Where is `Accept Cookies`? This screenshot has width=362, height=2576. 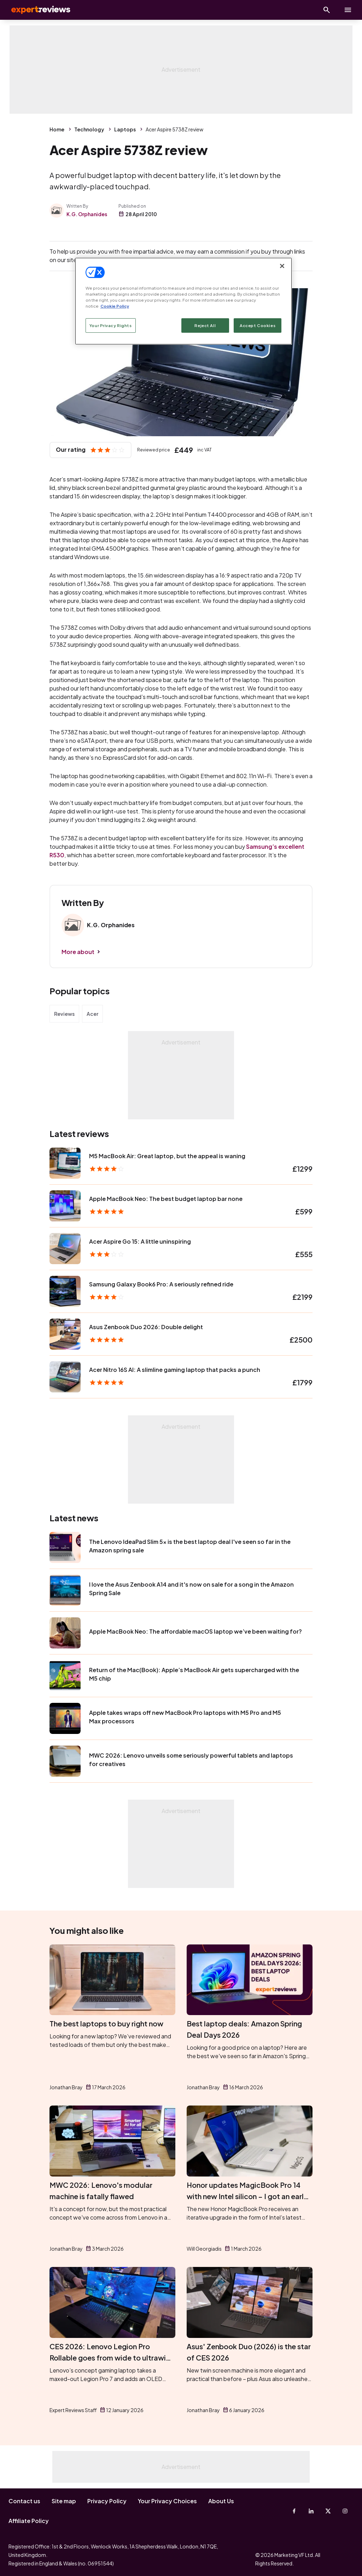 Accept Cookies is located at coordinates (257, 325).